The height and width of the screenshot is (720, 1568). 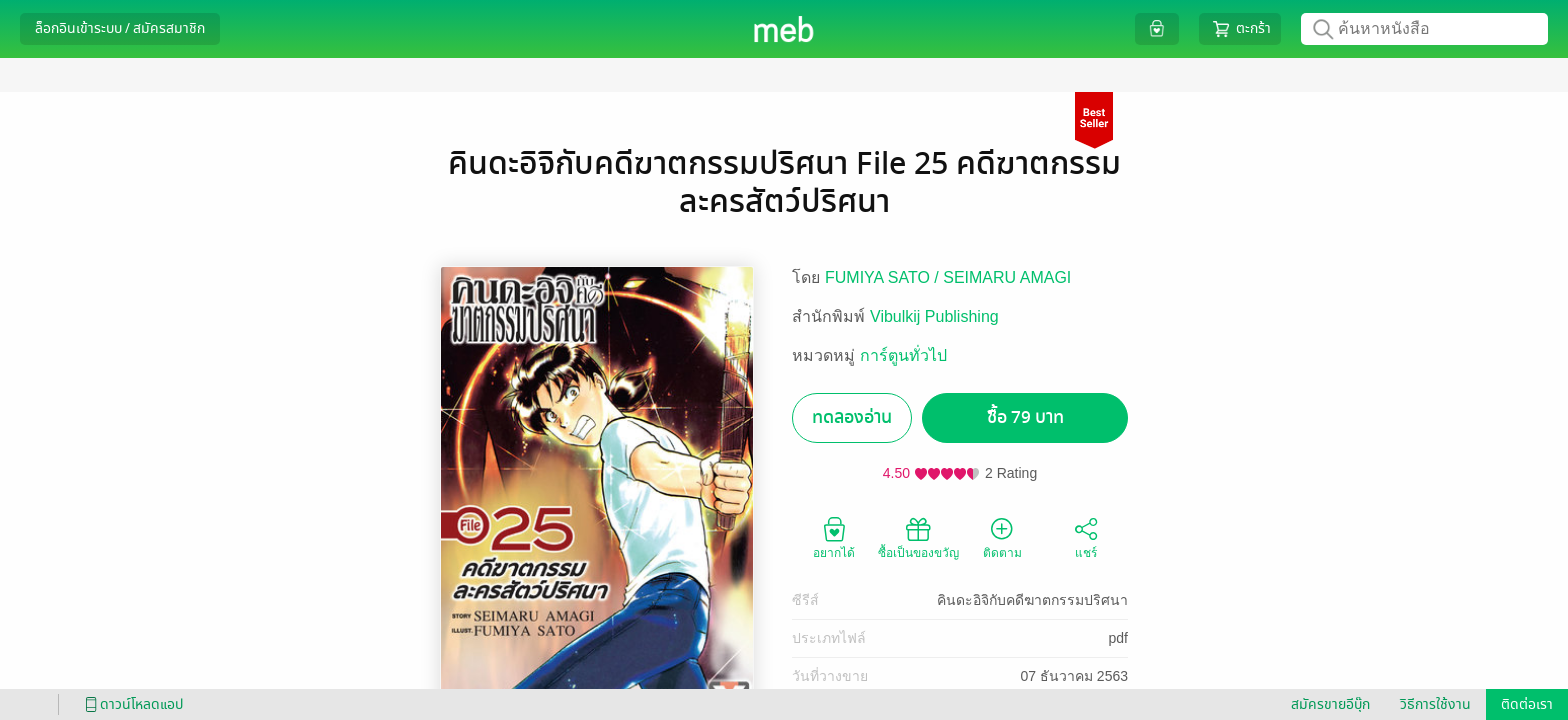 What do you see at coordinates (918, 537) in the screenshot?
I see `ซื้อเป็นของขวัญ` at bounding box center [918, 537].